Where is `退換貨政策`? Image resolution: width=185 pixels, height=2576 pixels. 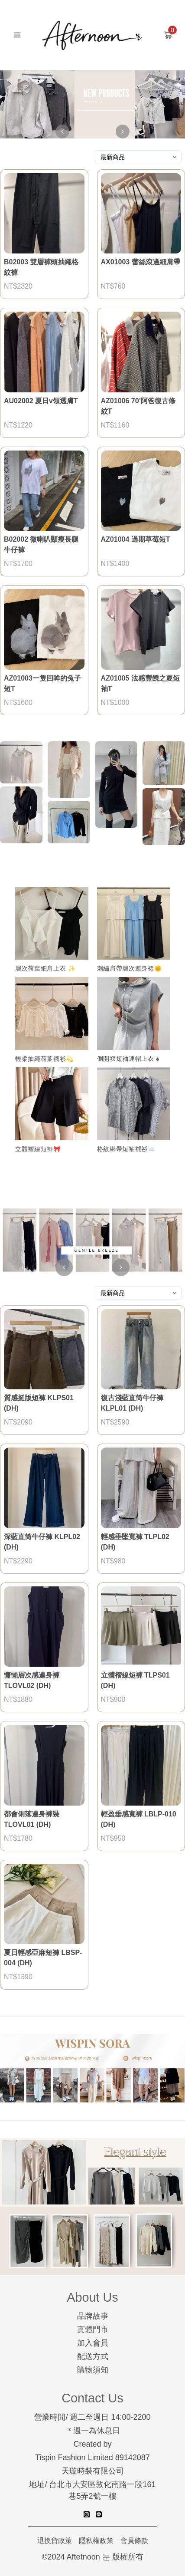
退換貨政策 is located at coordinates (54, 2540).